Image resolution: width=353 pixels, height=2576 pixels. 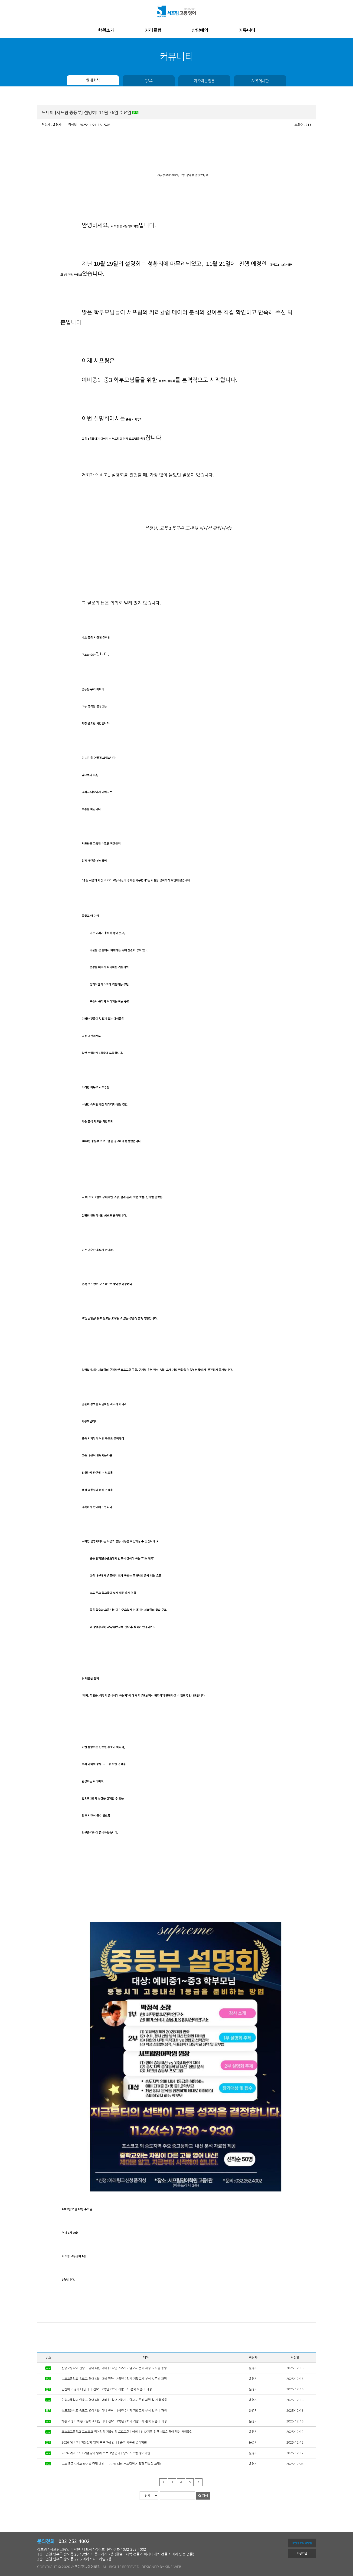 I want to click on 학원소개, so click(x=106, y=30).